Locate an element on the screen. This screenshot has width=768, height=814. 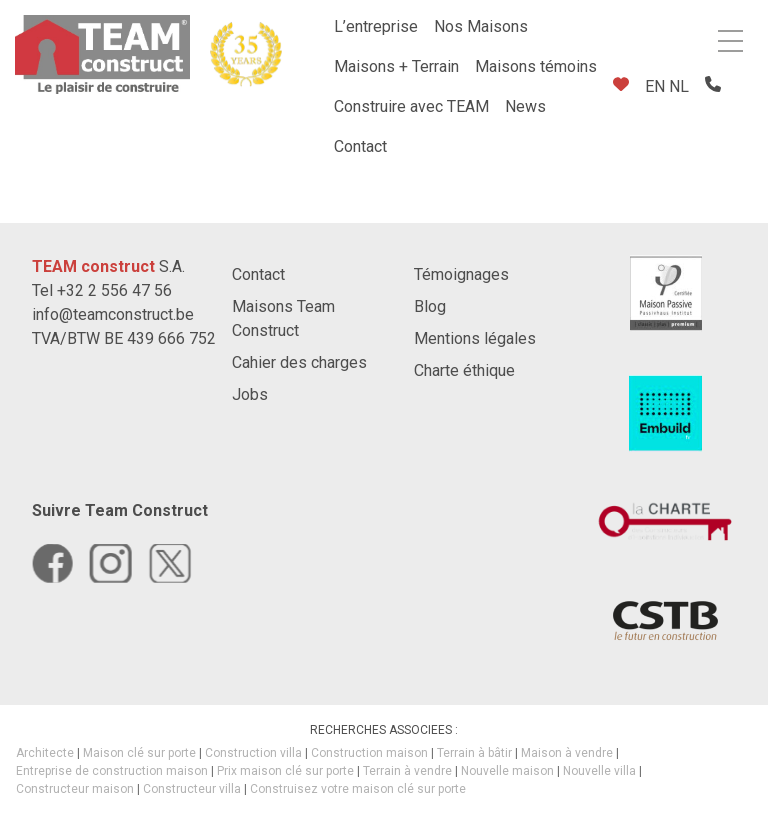
Maisons Team Construct is located at coordinates (283, 318).